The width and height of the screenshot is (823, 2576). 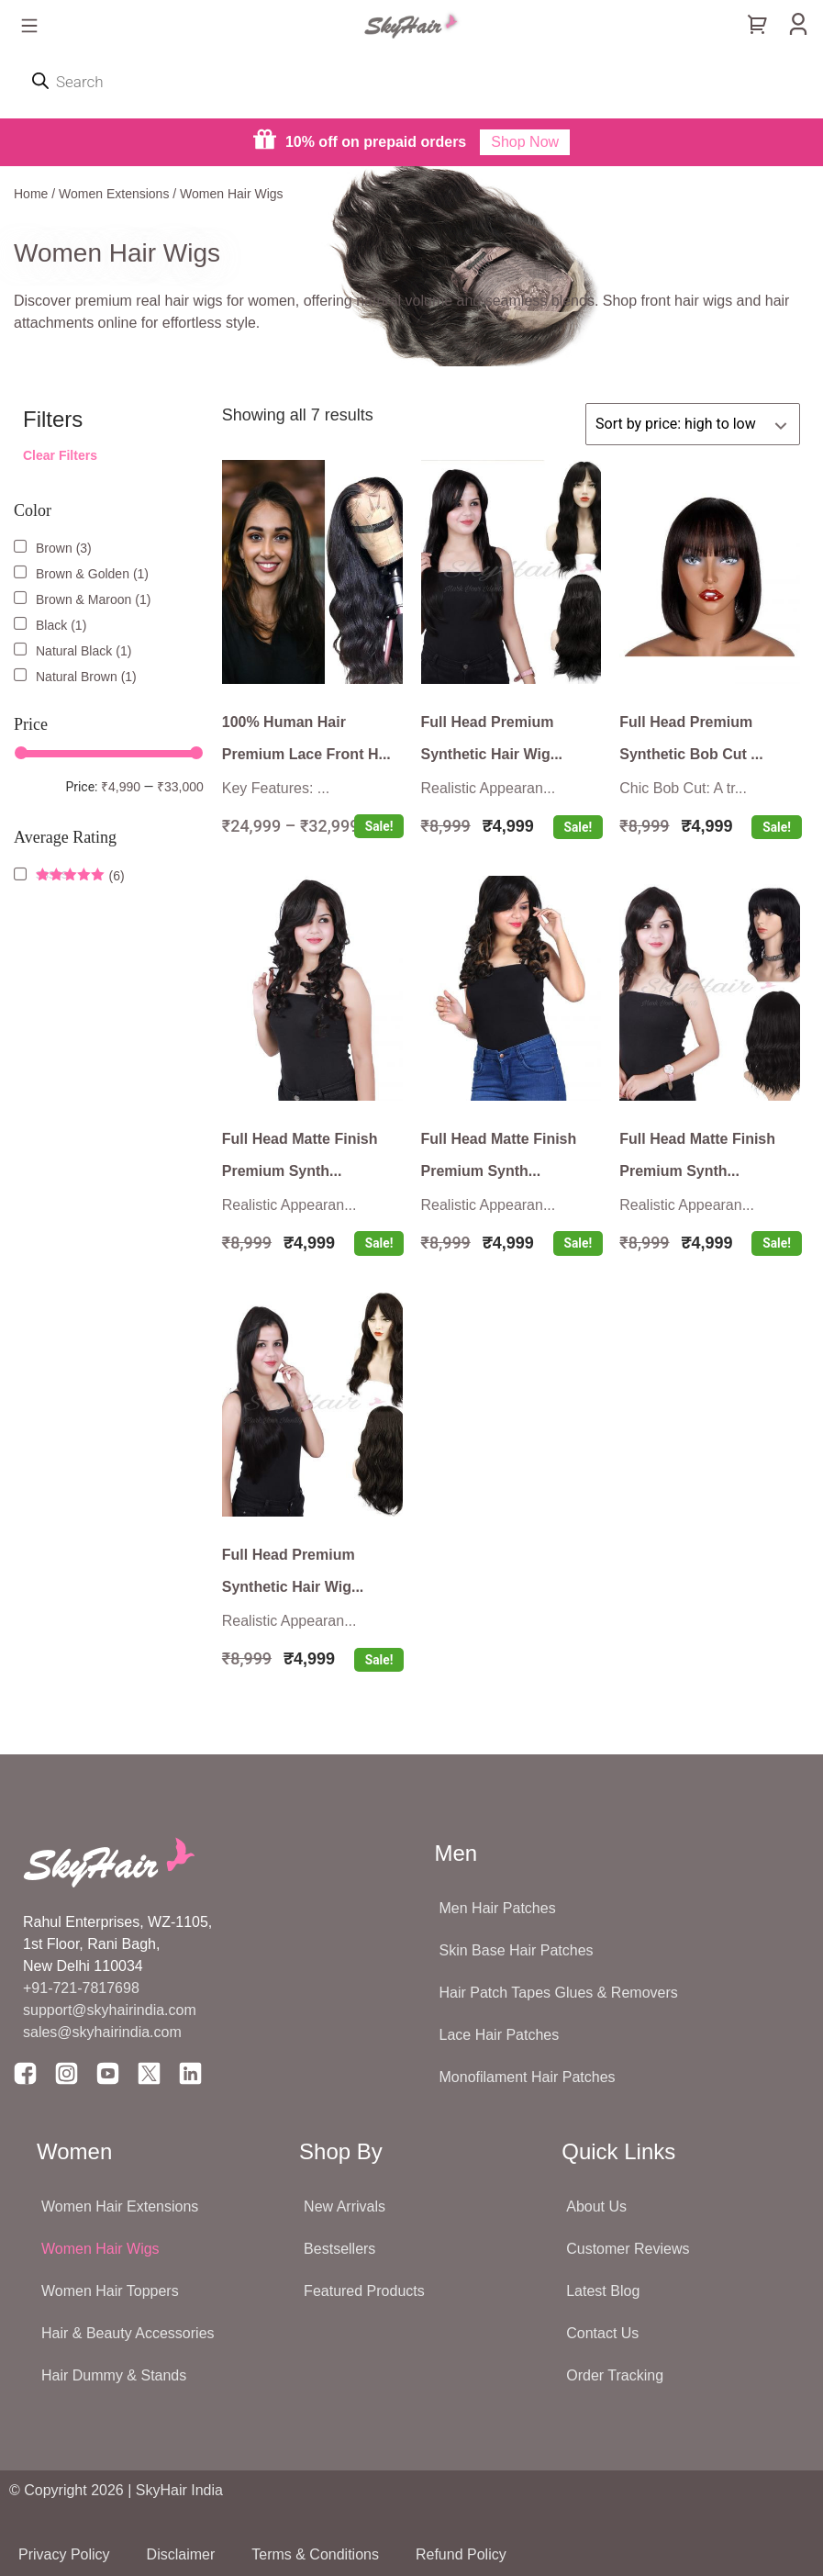 What do you see at coordinates (497, 1908) in the screenshot?
I see `Men Hair Patches` at bounding box center [497, 1908].